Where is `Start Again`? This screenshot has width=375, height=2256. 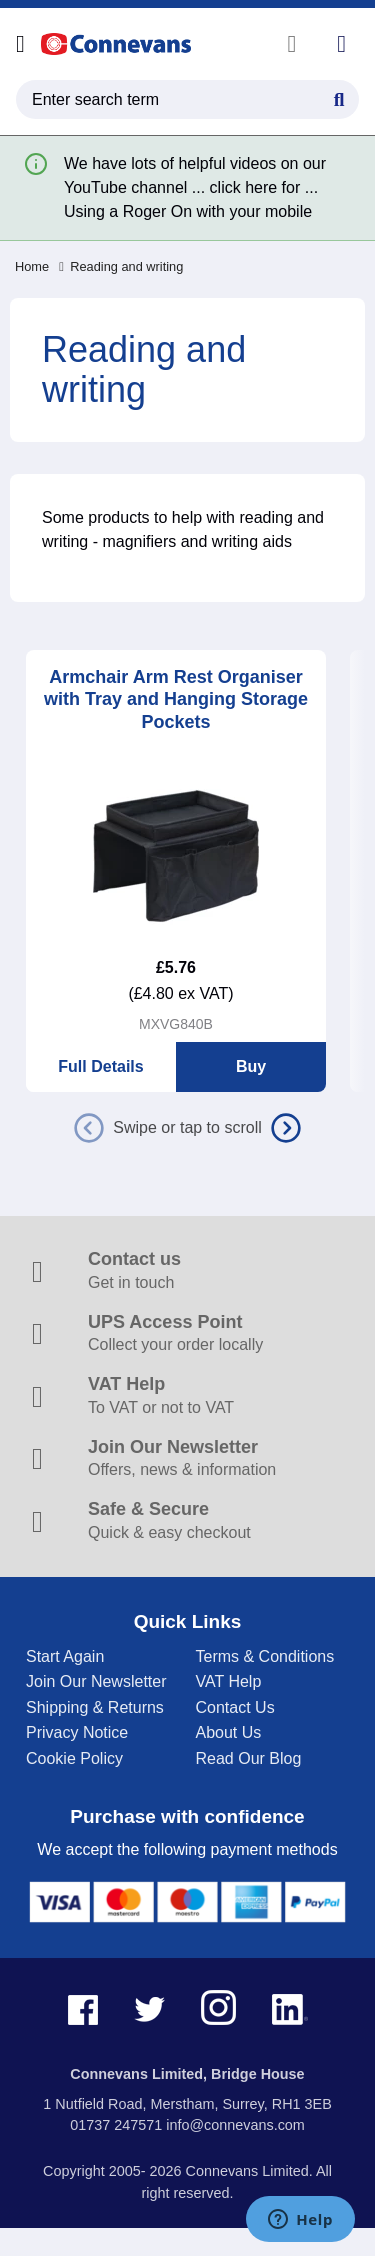 Start Again is located at coordinates (65, 1656).